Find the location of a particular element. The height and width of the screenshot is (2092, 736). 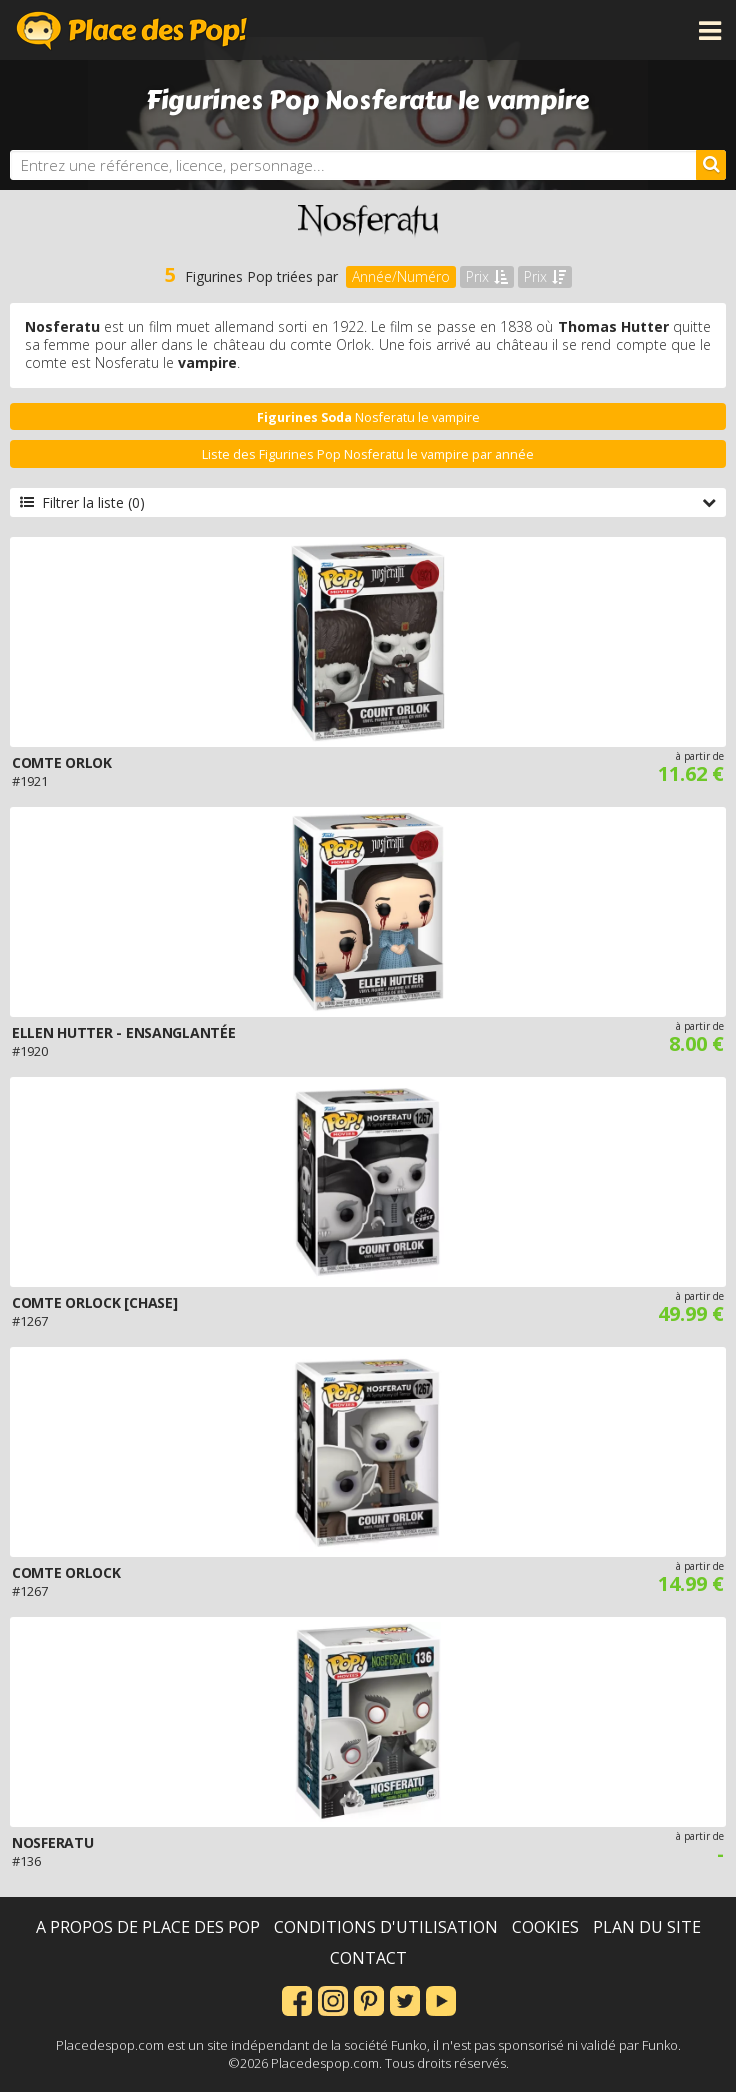

Prix is located at coordinates (487, 276).